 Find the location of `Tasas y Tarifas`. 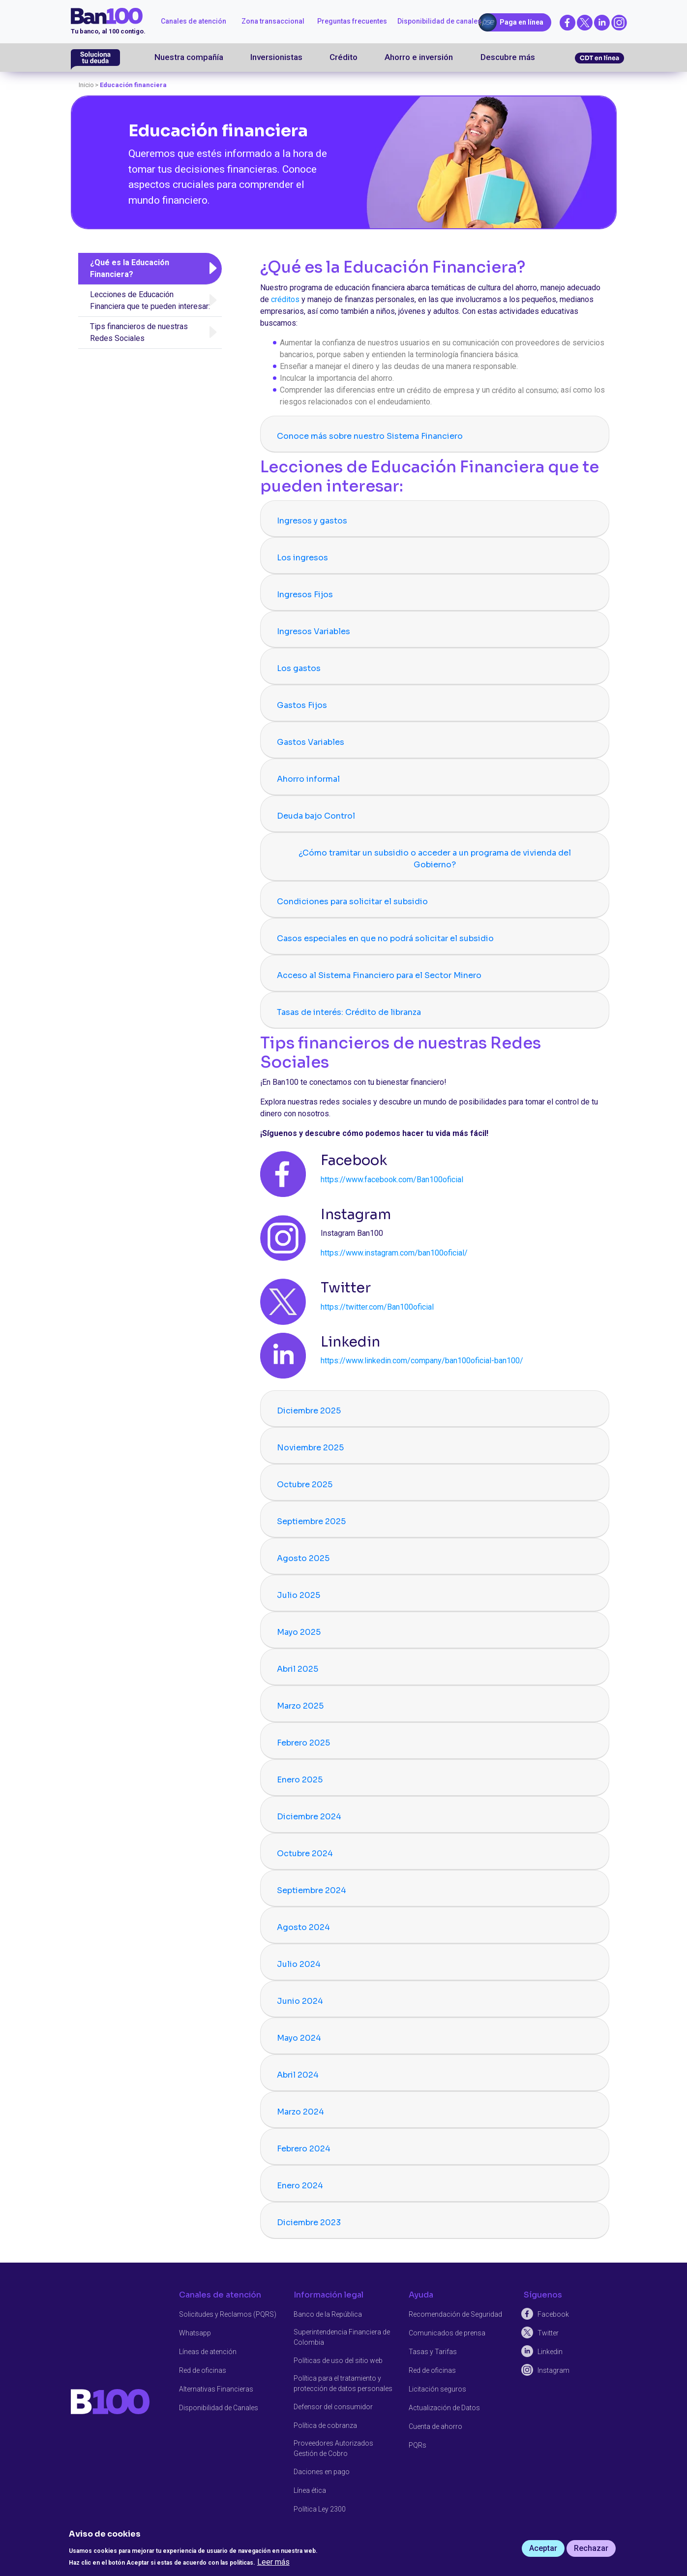

Tasas y Tarifas is located at coordinates (433, 2351).